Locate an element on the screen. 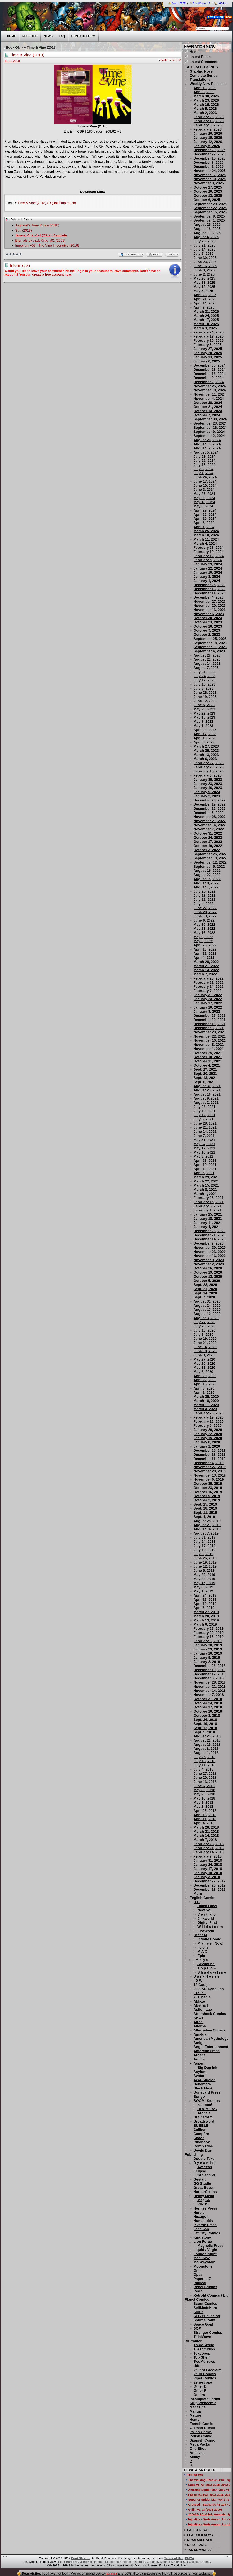 This screenshot has width=233, height=2576. May 2, 2022 is located at coordinates (203, 941).